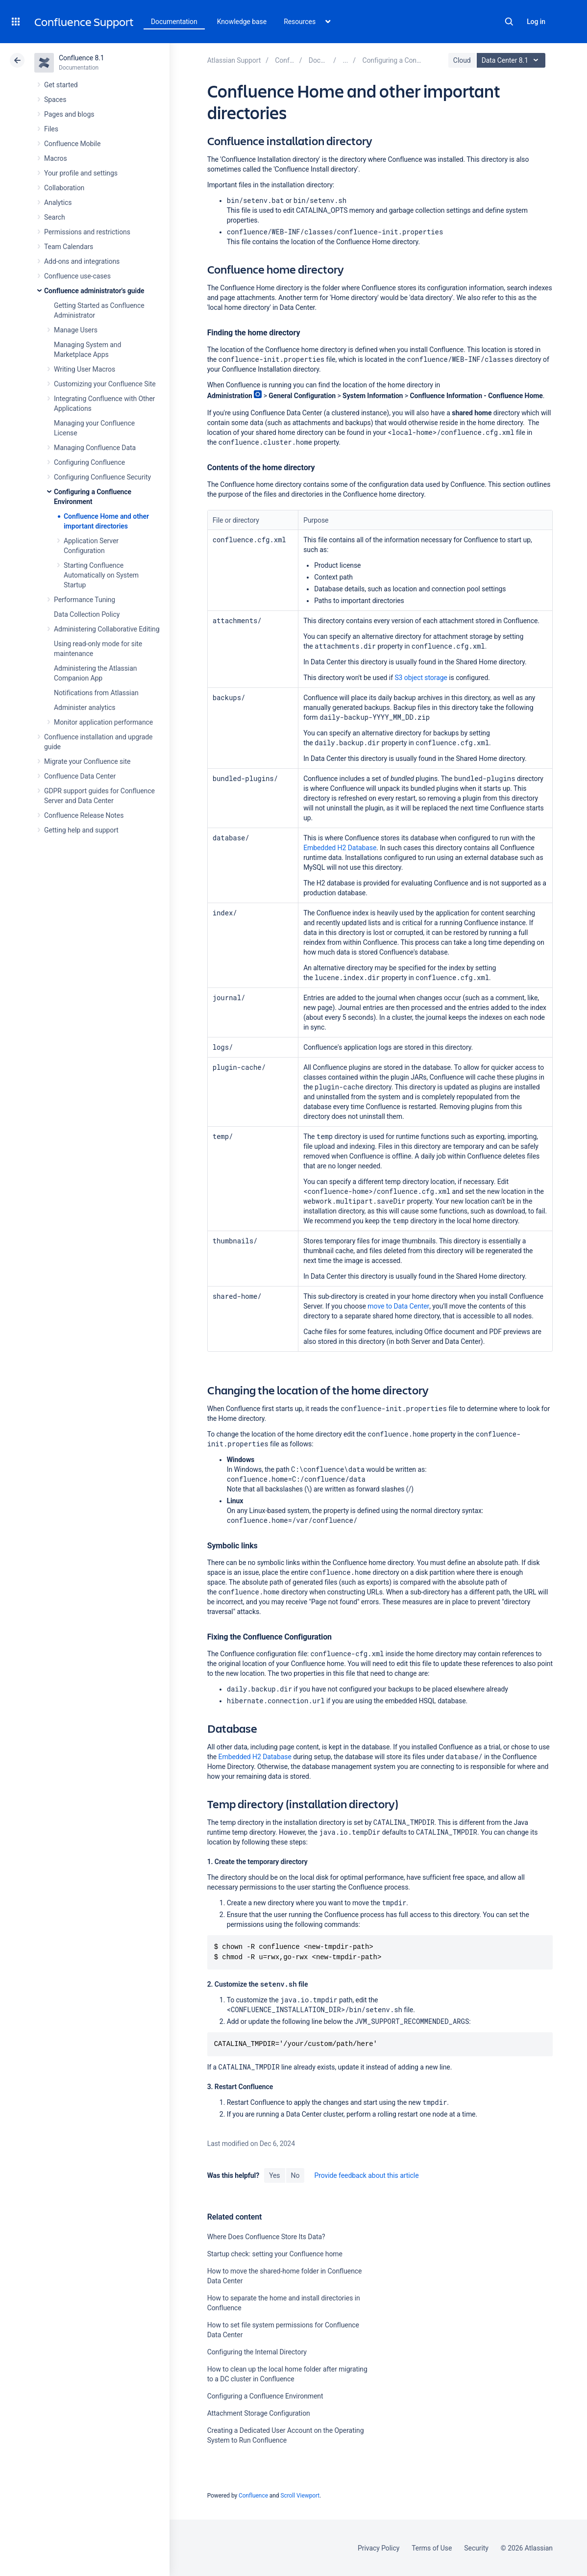  Describe the element at coordinates (295, 2175) in the screenshot. I see `No` at that location.